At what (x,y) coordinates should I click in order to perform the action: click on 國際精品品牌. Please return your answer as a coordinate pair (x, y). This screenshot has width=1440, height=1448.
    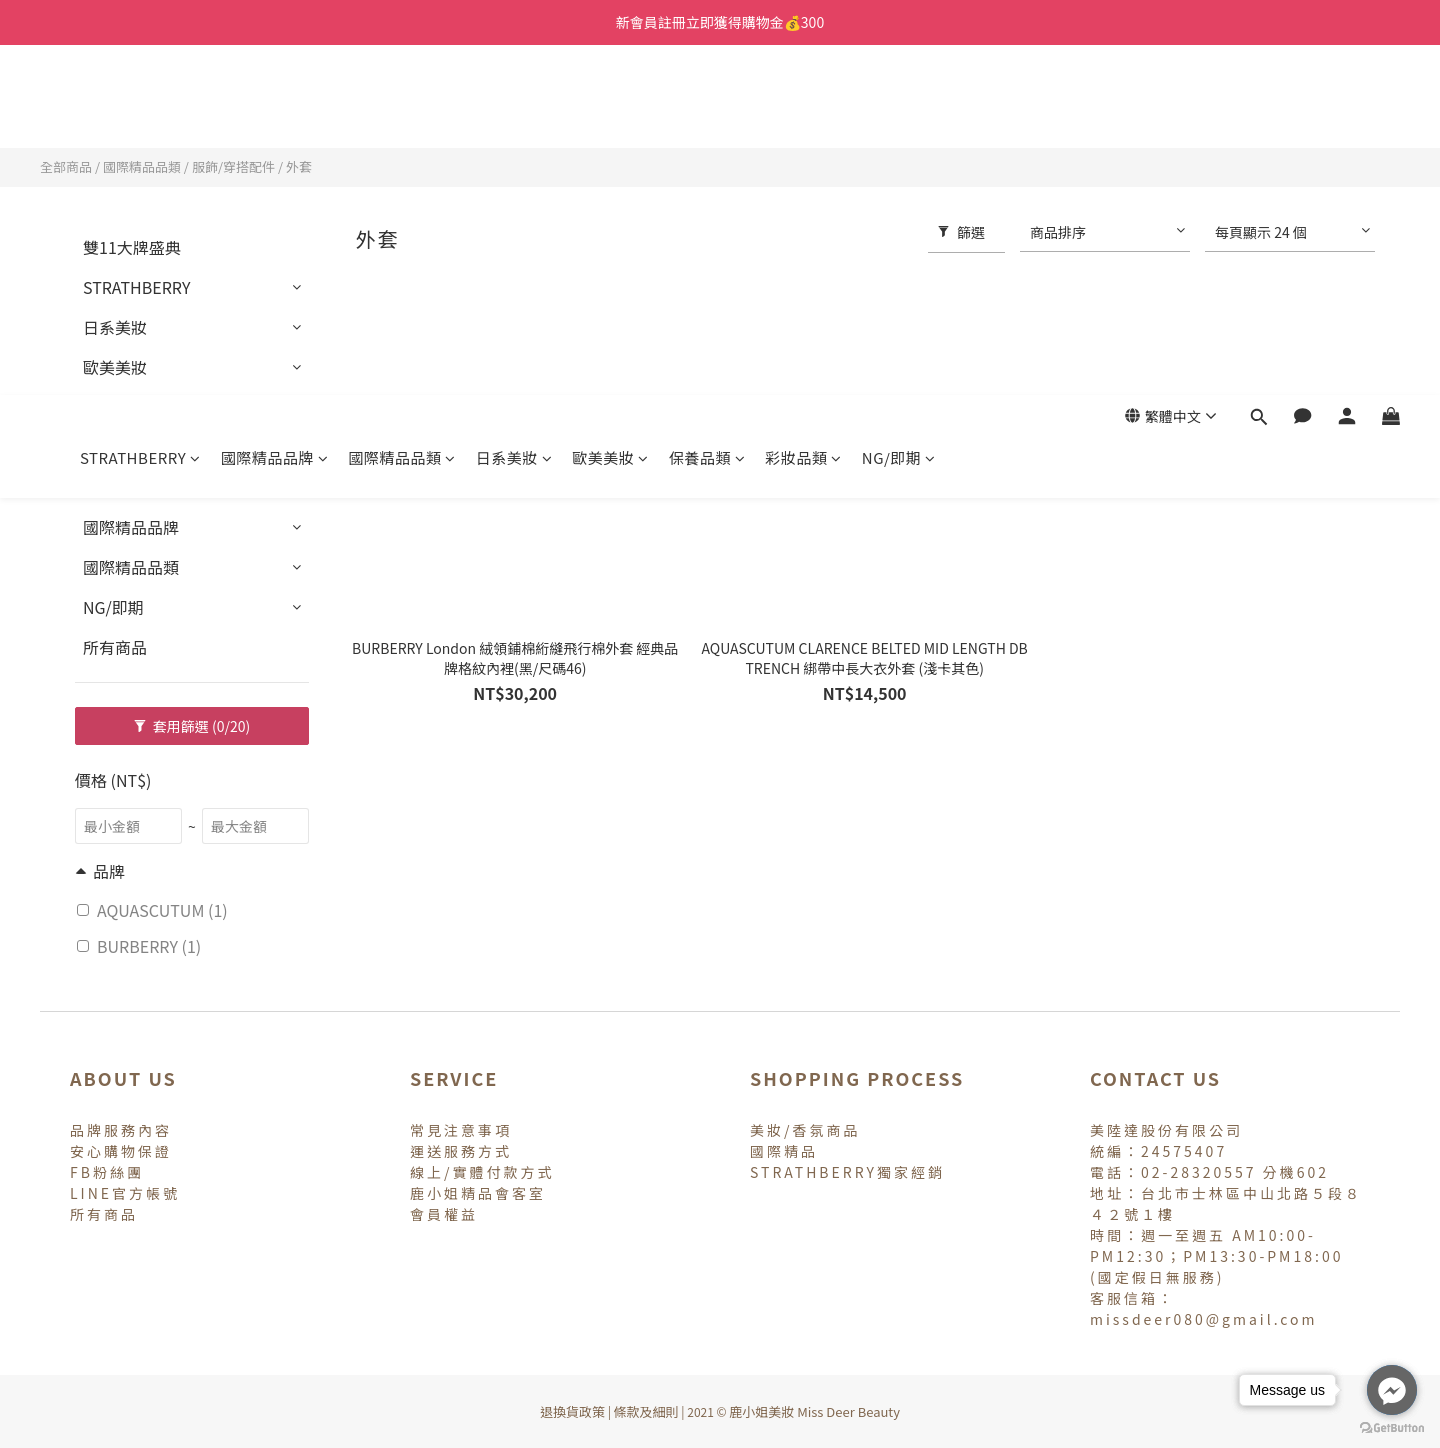
    Looking at the image, I should click on (275, 107).